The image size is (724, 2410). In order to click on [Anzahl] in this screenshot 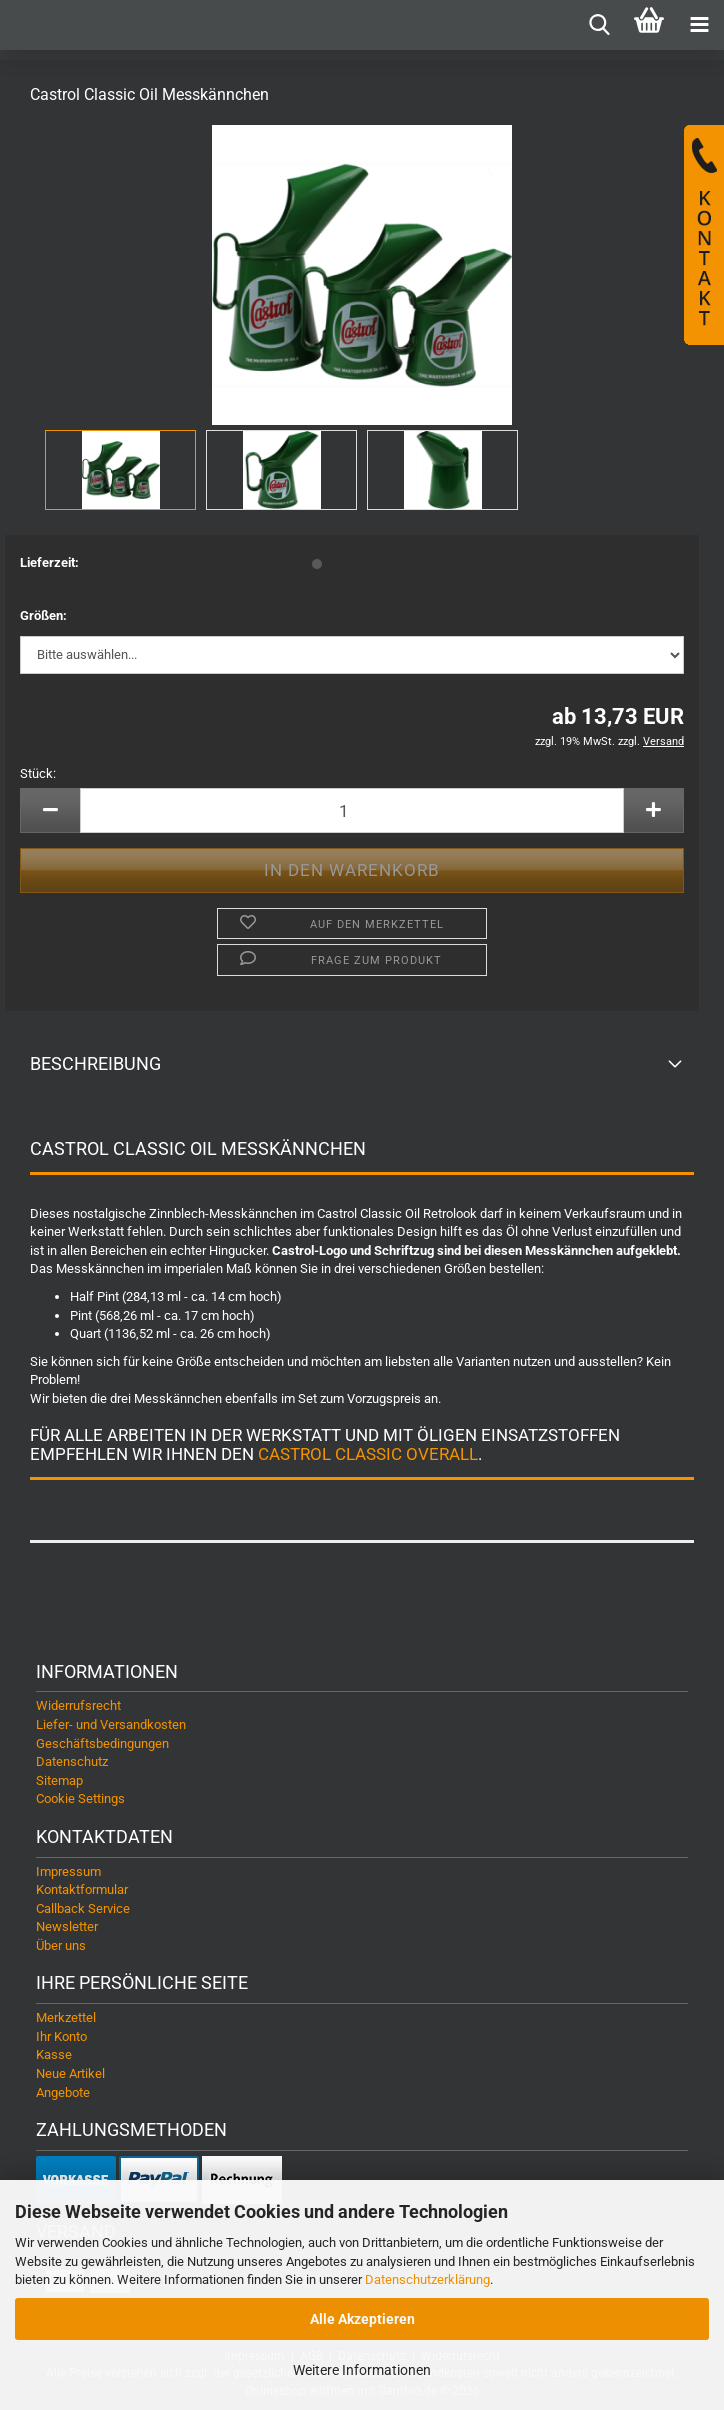, I will do `click(352, 810)`.